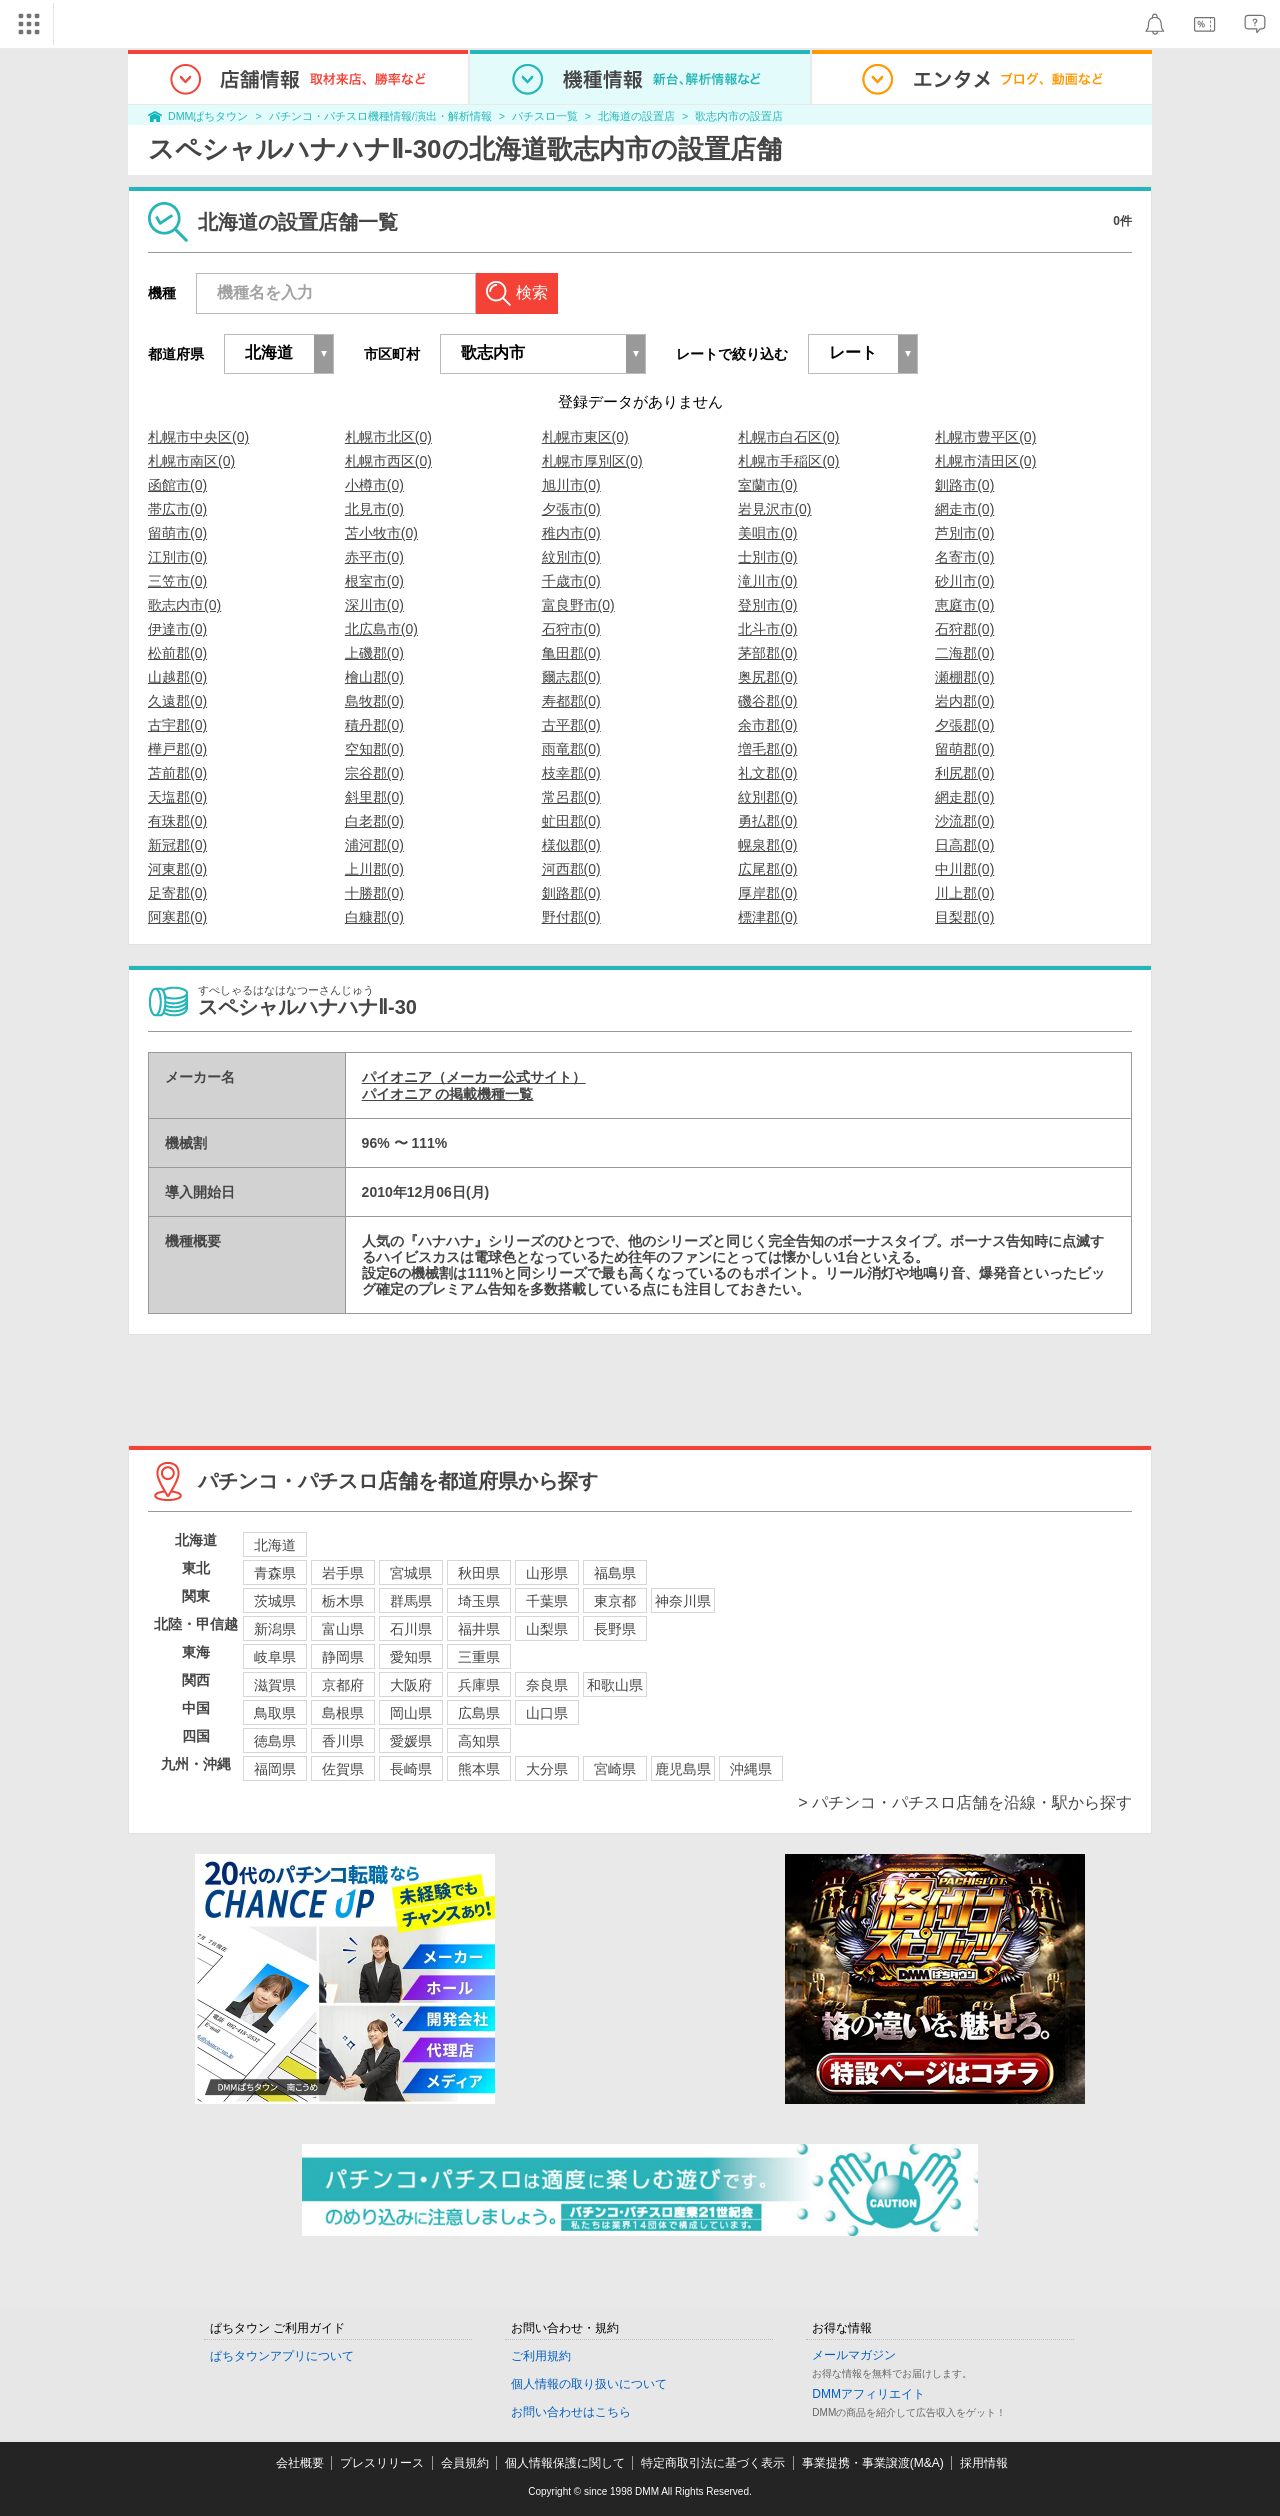 This screenshot has width=1280, height=2516. Describe the element at coordinates (479, 1685) in the screenshot. I see `兵庫県` at that location.